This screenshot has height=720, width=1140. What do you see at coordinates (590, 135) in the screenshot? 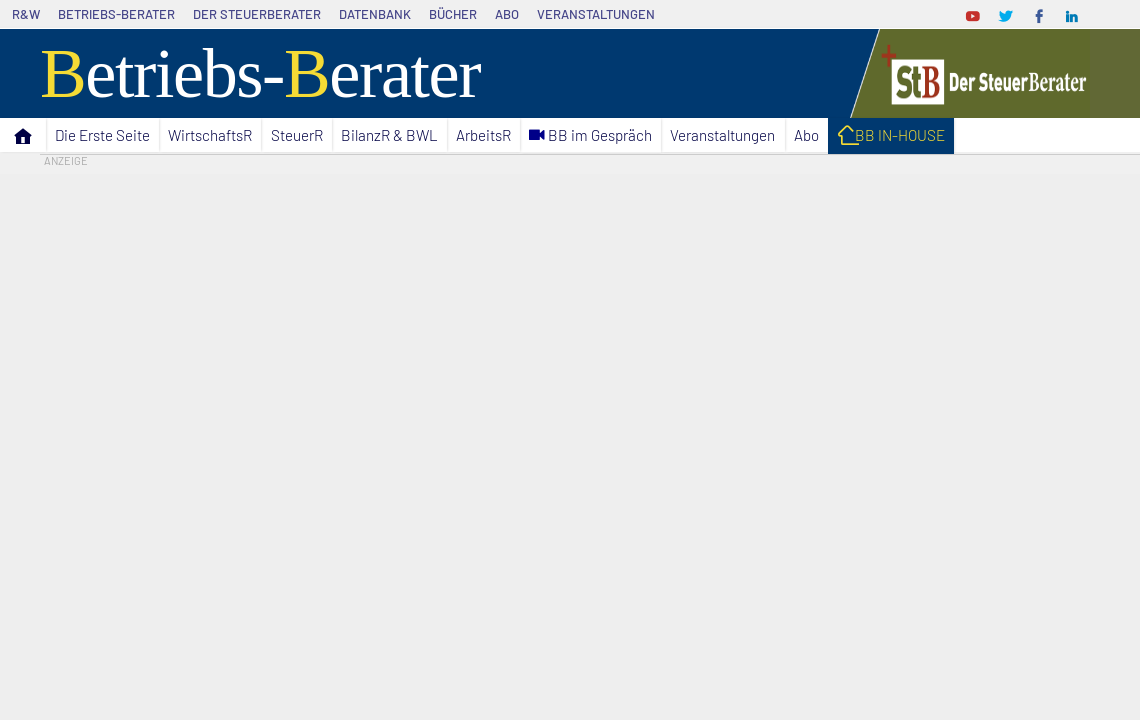
I see `C BB im Gespräch` at bounding box center [590, 135].